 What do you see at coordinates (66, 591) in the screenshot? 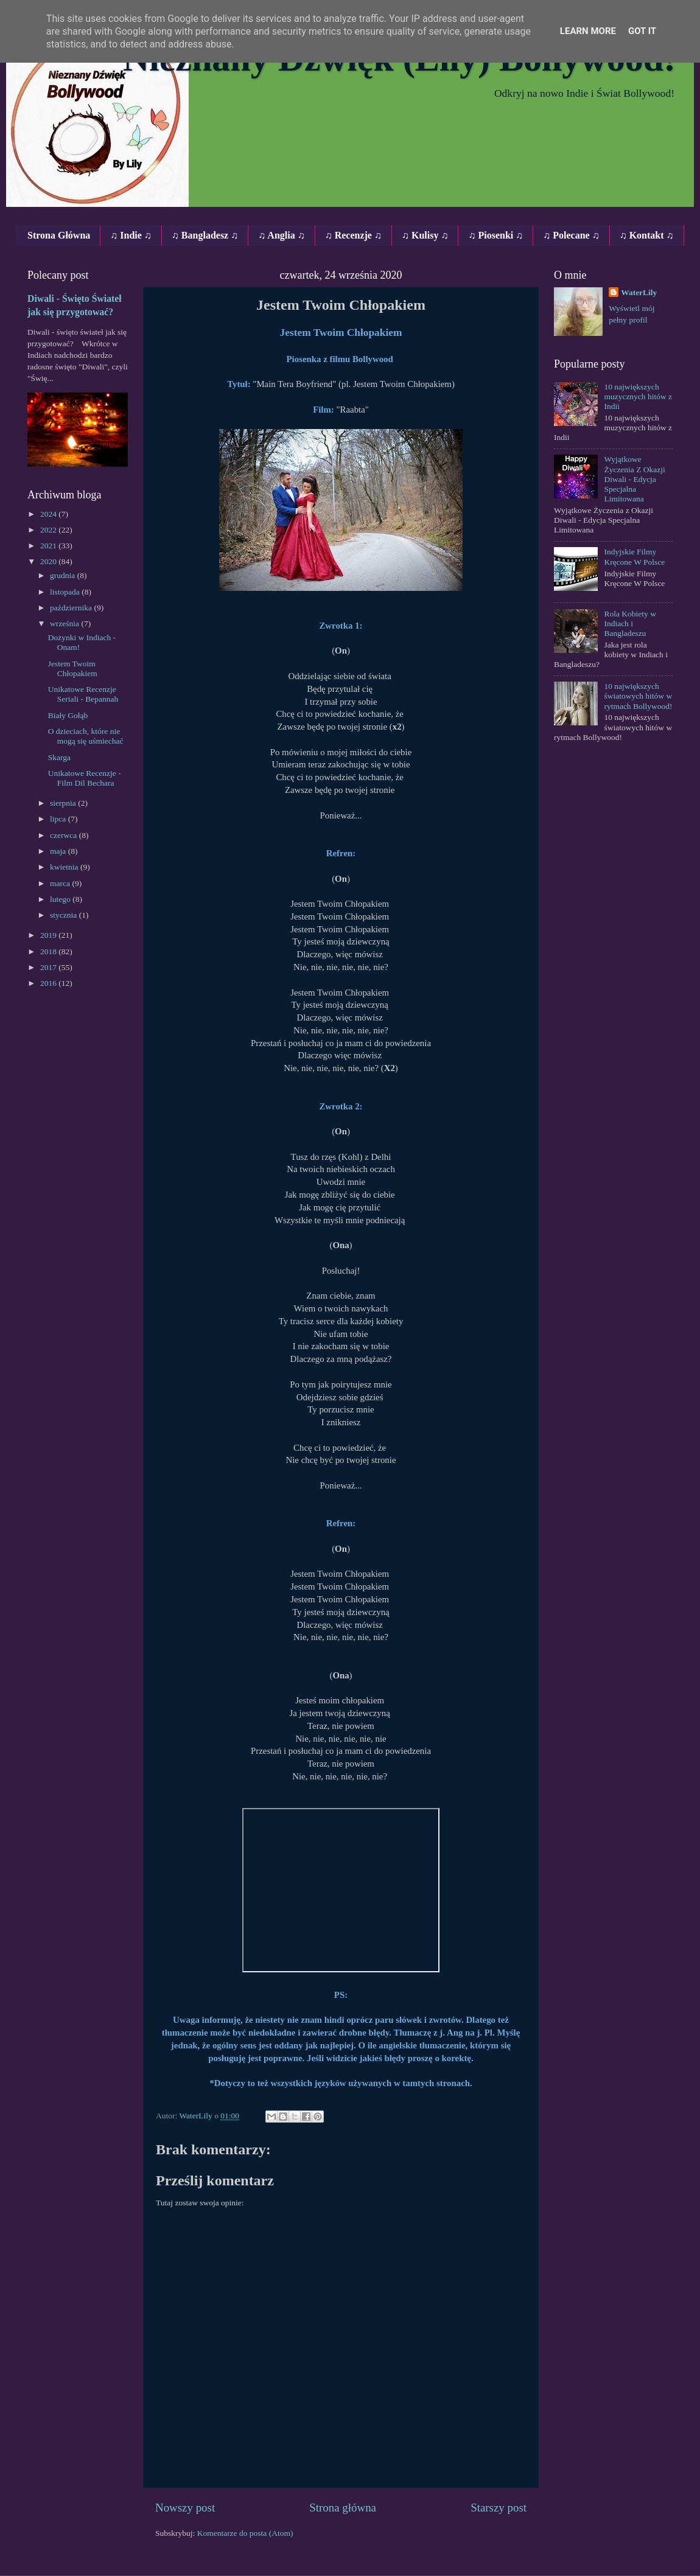
I see `listopada` at bounding box center [66, 591].